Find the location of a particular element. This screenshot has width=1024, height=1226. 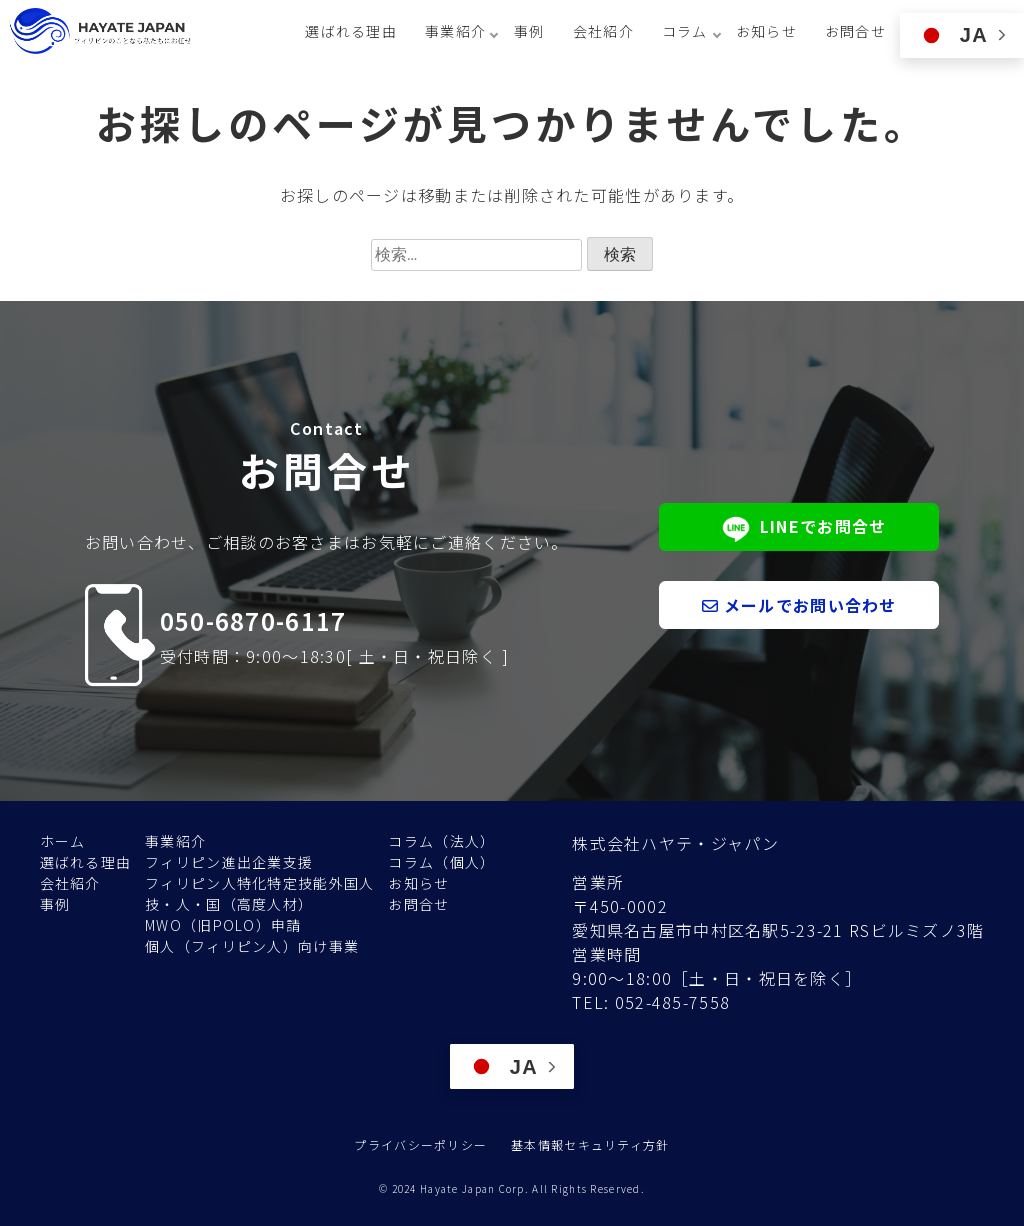

会社紹介 is located at coordinates (603, 31).